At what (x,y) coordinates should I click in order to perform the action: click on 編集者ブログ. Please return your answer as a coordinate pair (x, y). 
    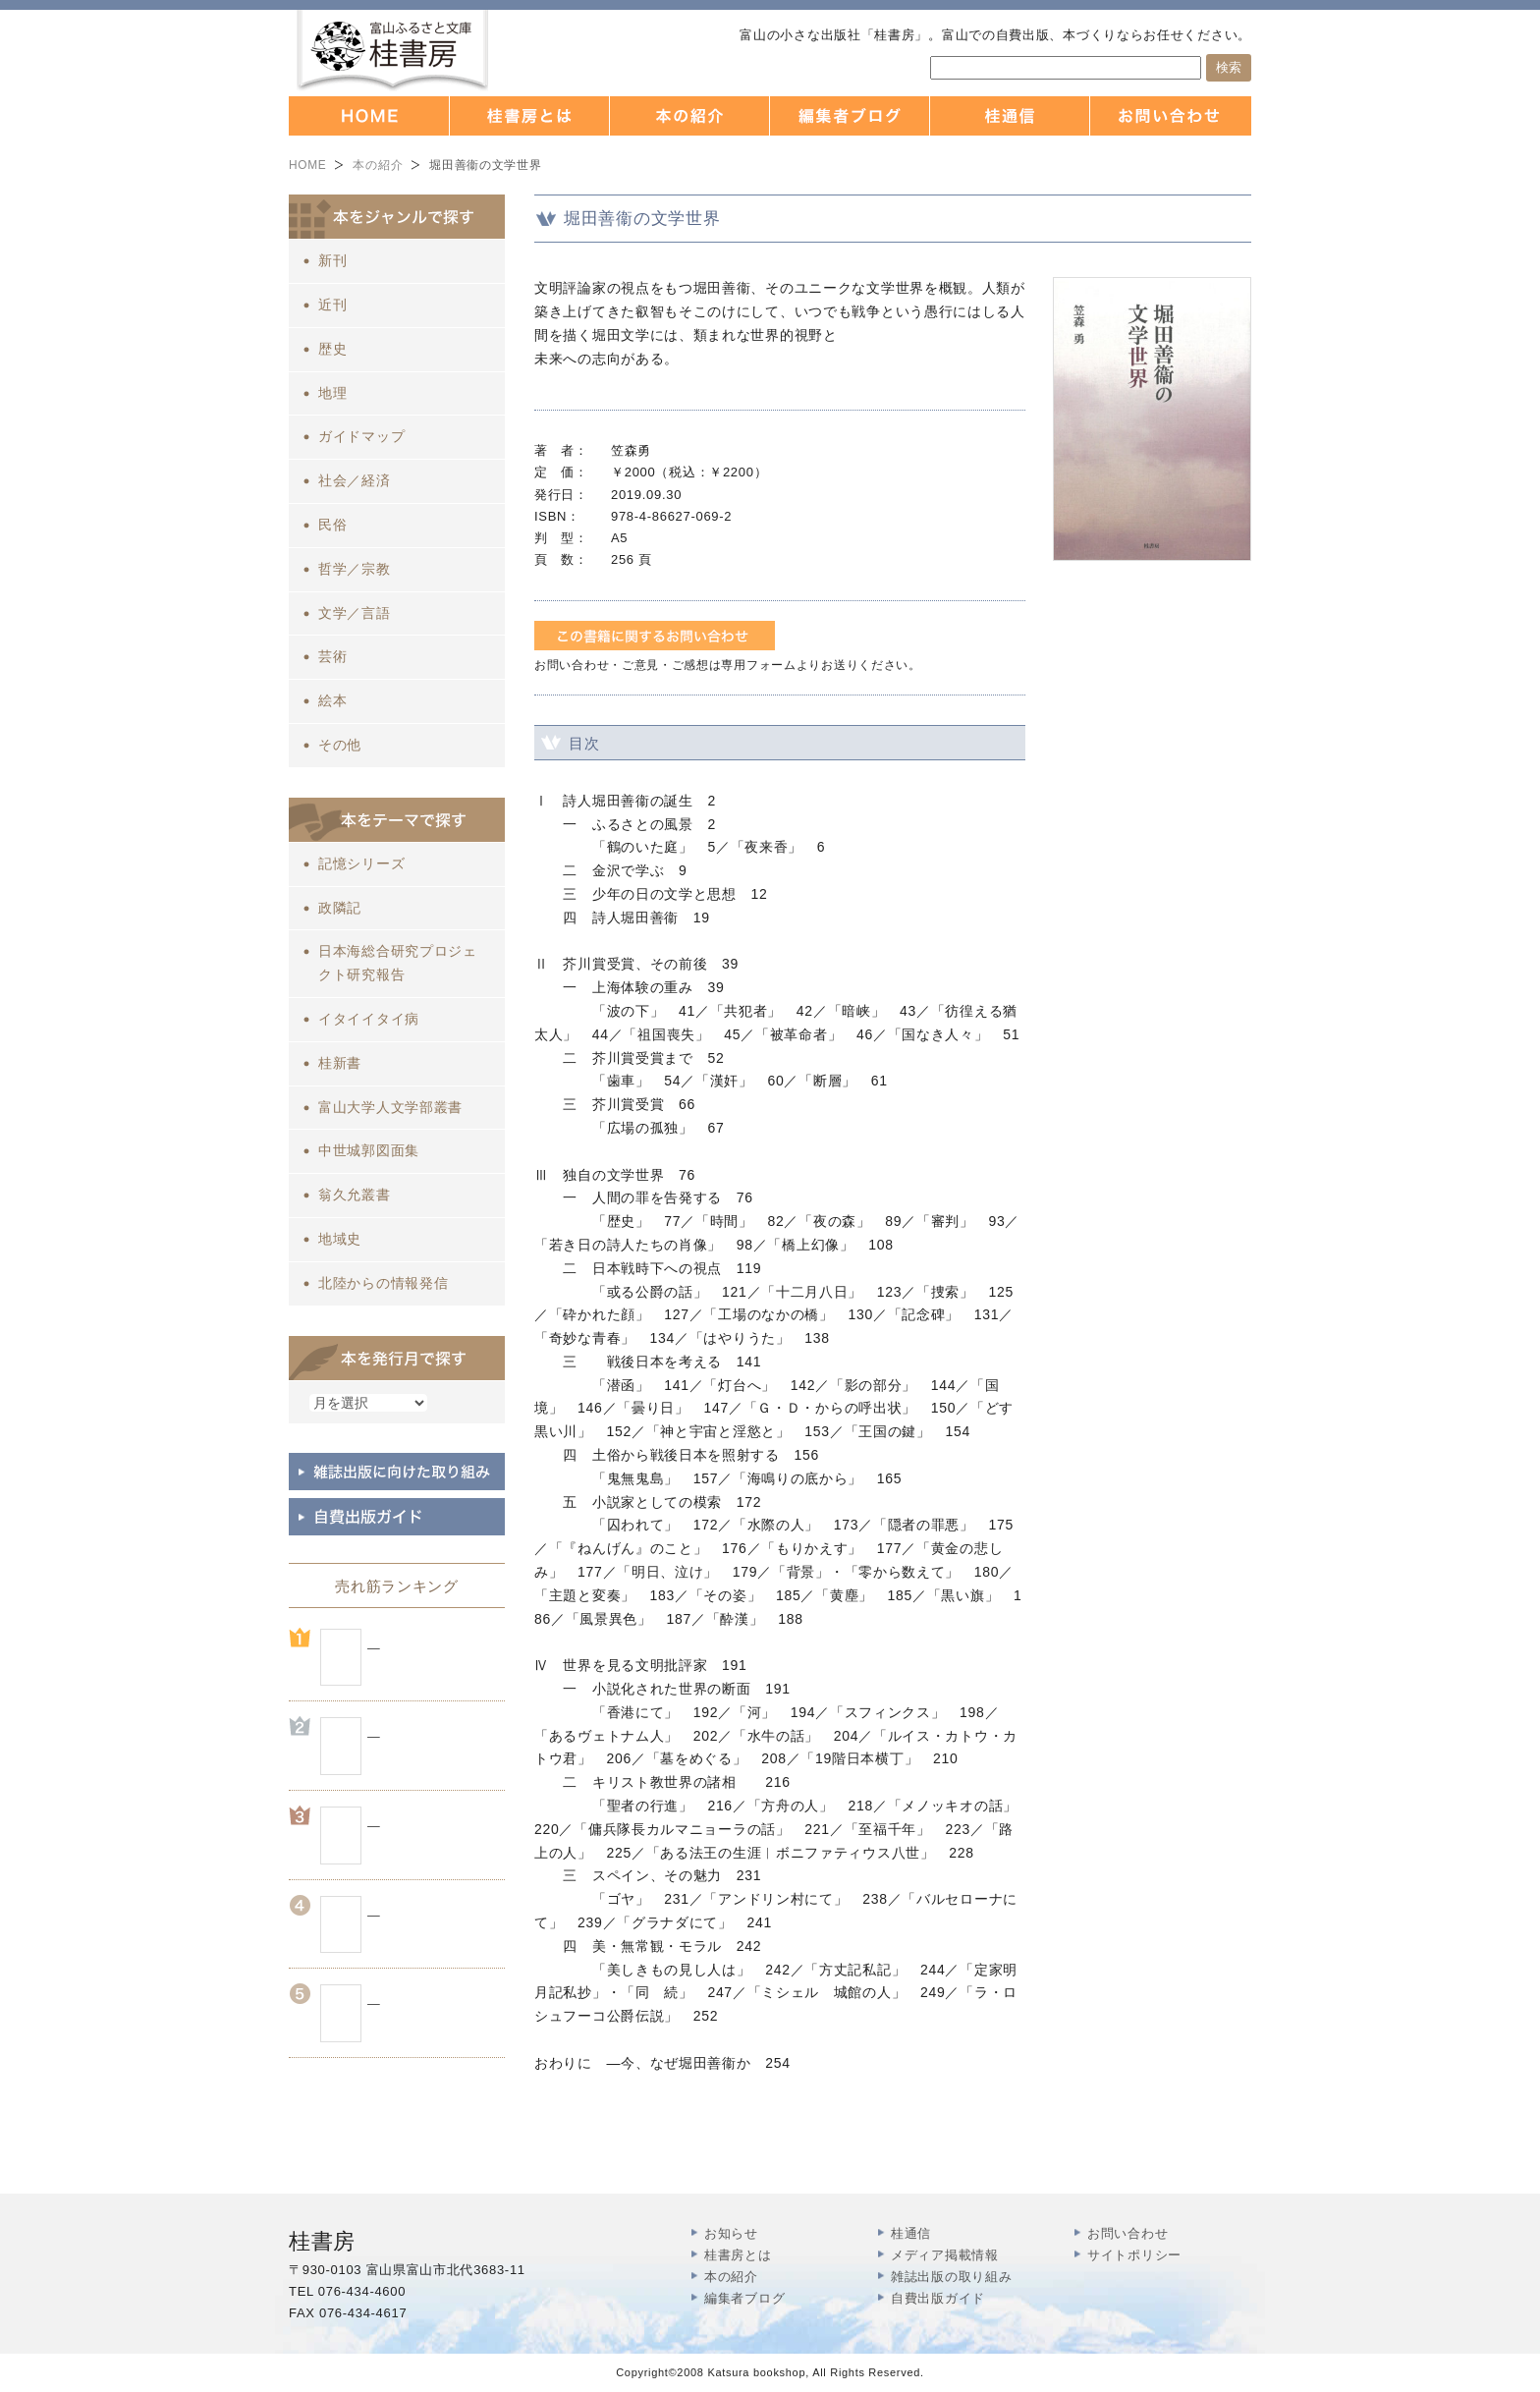
    Looking at the image, I should click on (744, 2298).